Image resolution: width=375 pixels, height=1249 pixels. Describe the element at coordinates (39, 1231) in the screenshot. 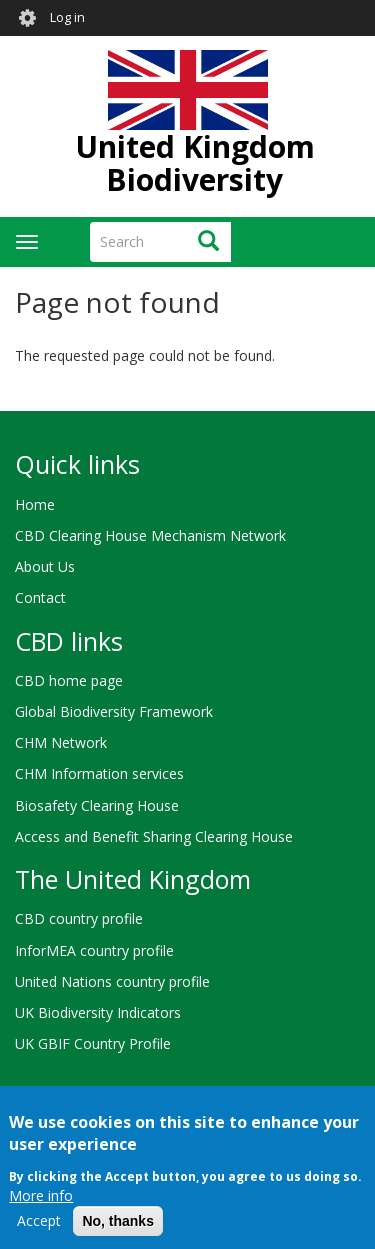

I see `Accept` at that location.